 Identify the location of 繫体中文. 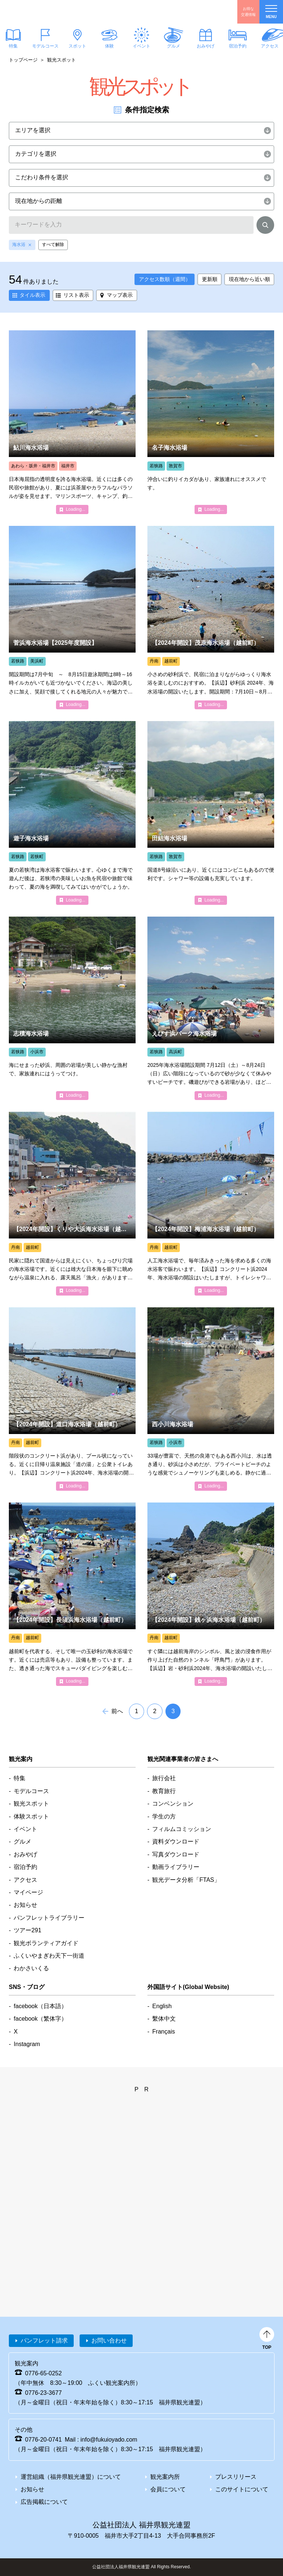
(164, 2019).